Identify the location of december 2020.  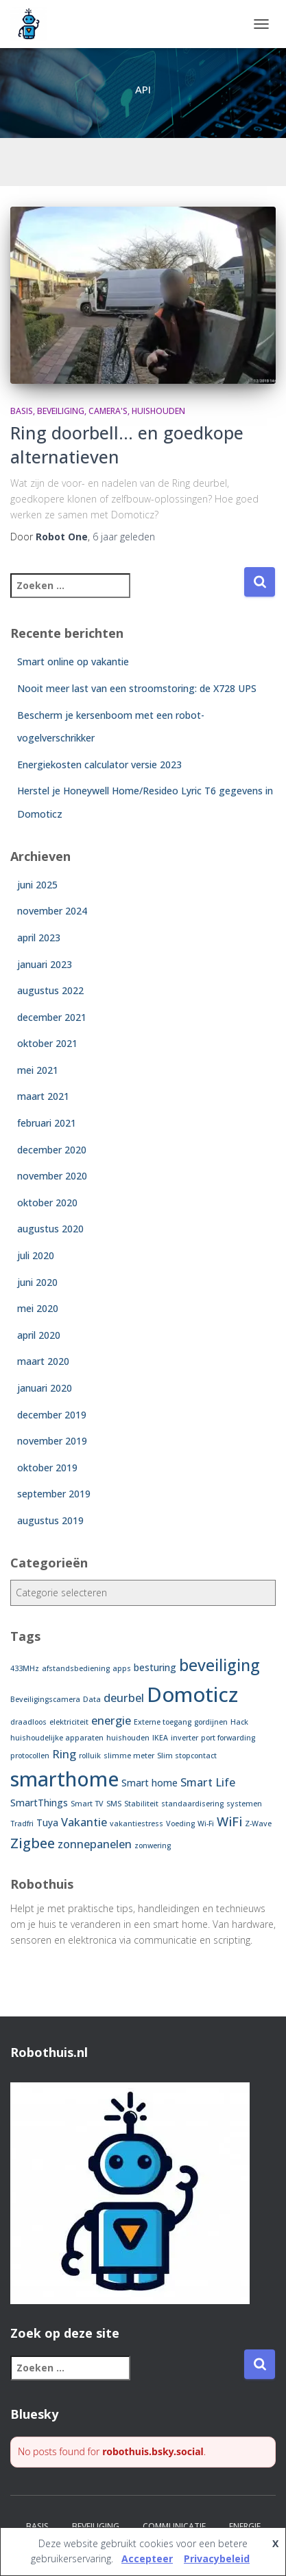
(51, 1149).